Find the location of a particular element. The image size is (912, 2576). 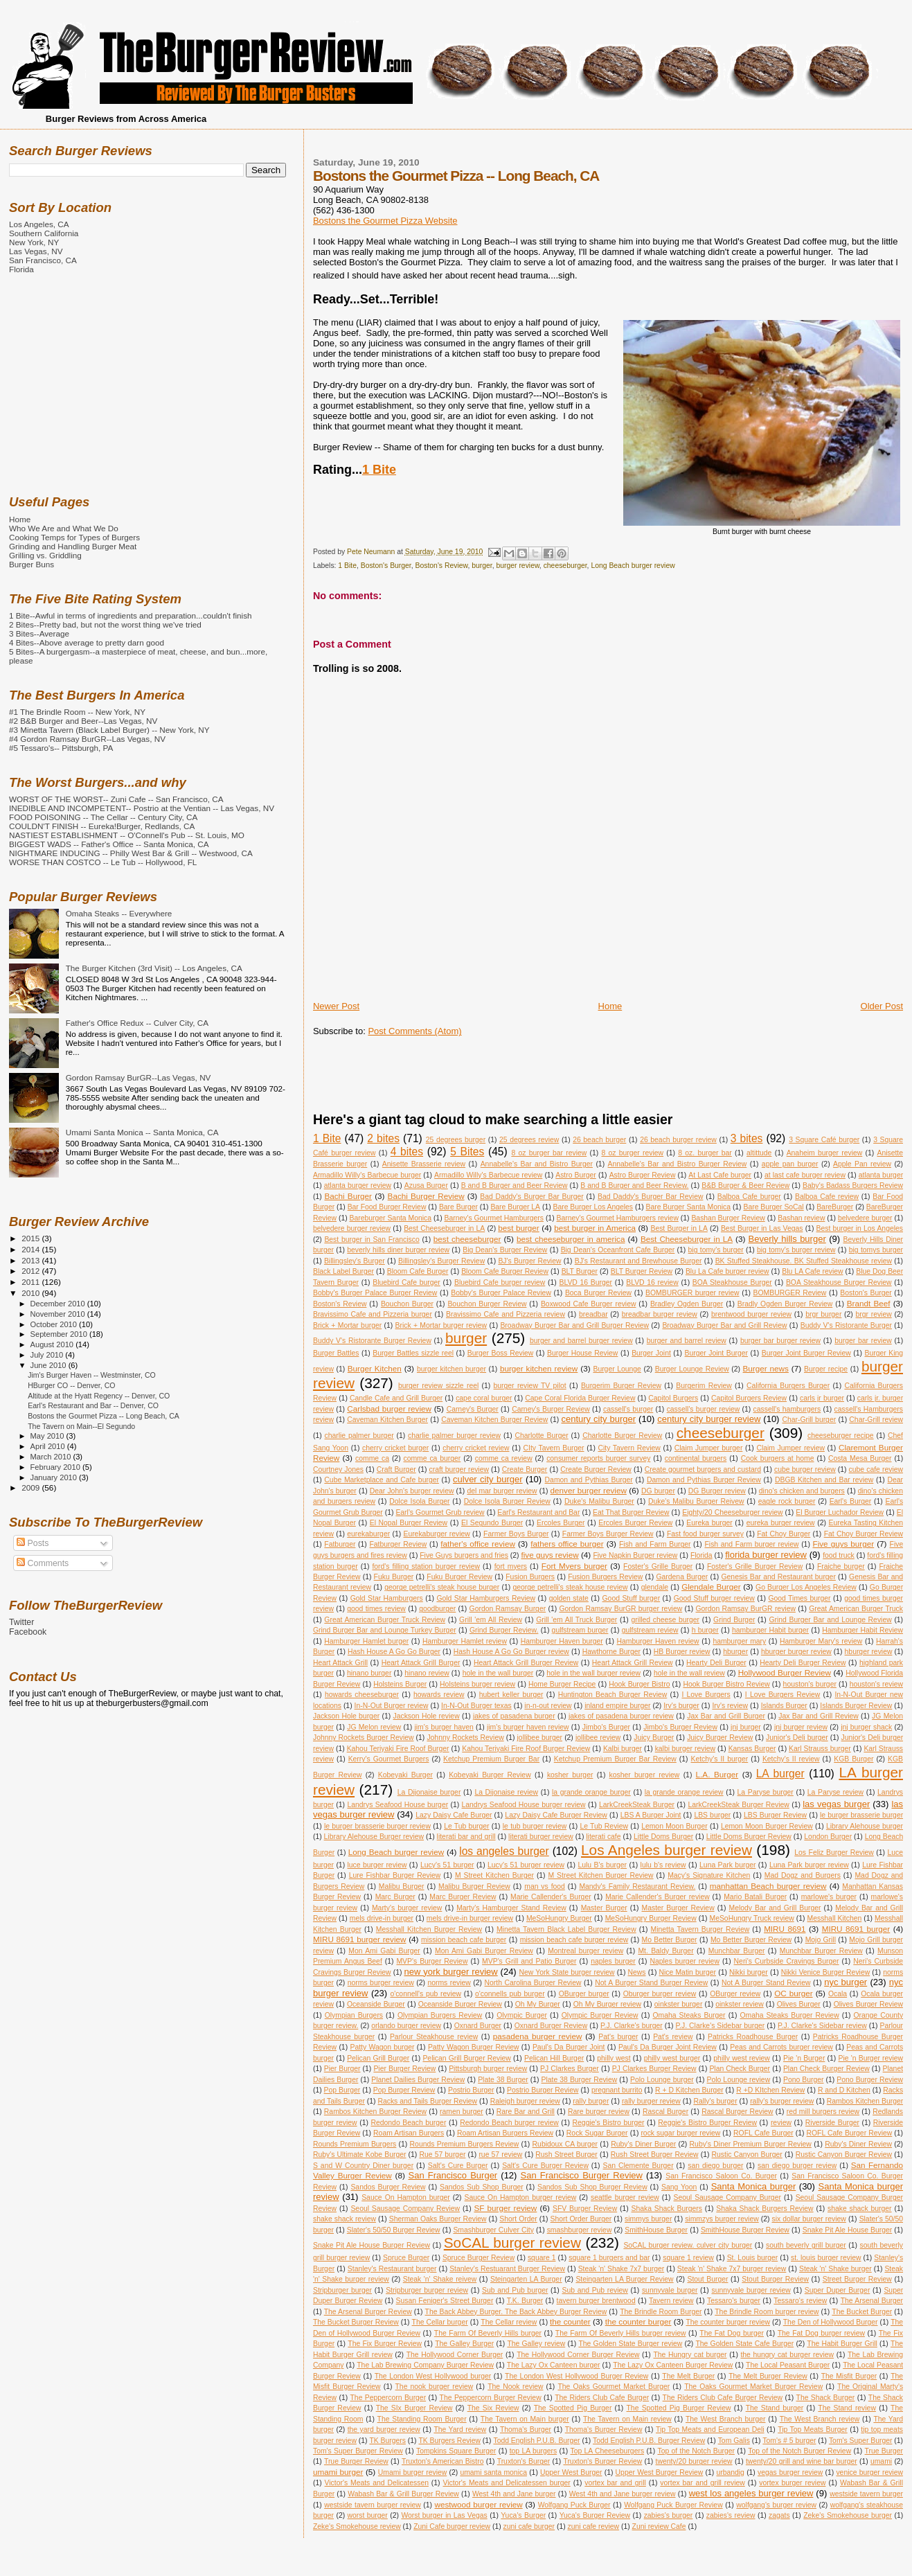

comme ca review is located at coordinates (504, 1458).